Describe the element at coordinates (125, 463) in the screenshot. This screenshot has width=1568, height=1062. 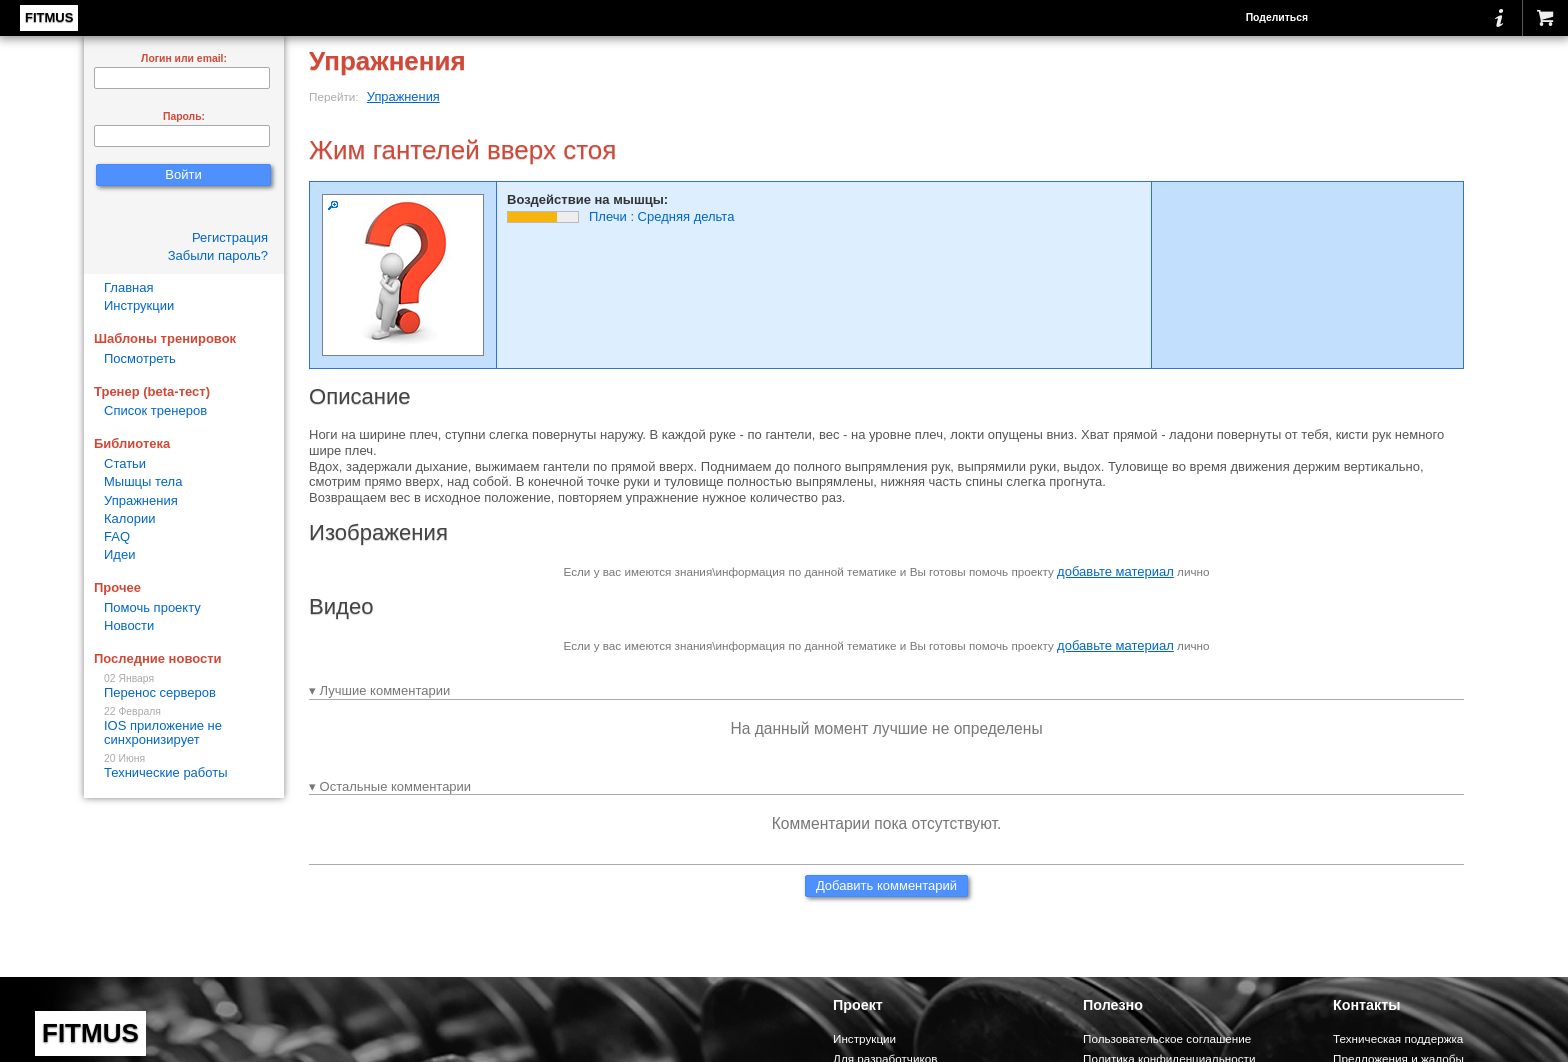
I see `Статьи` at that location.